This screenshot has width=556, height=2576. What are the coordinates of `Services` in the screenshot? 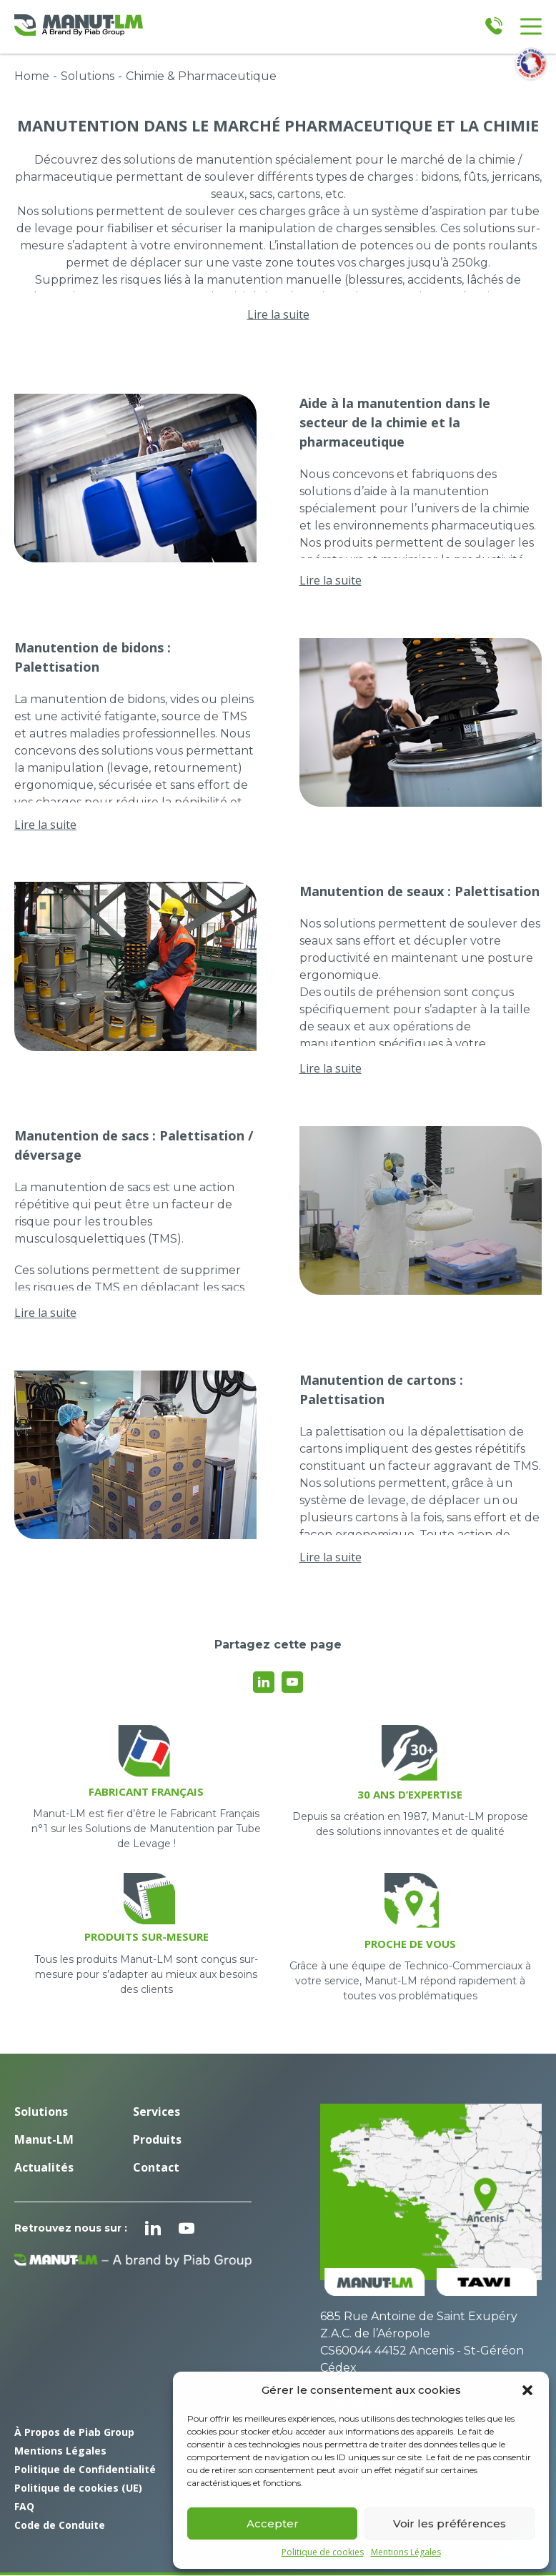 It's located at (156, 2111).